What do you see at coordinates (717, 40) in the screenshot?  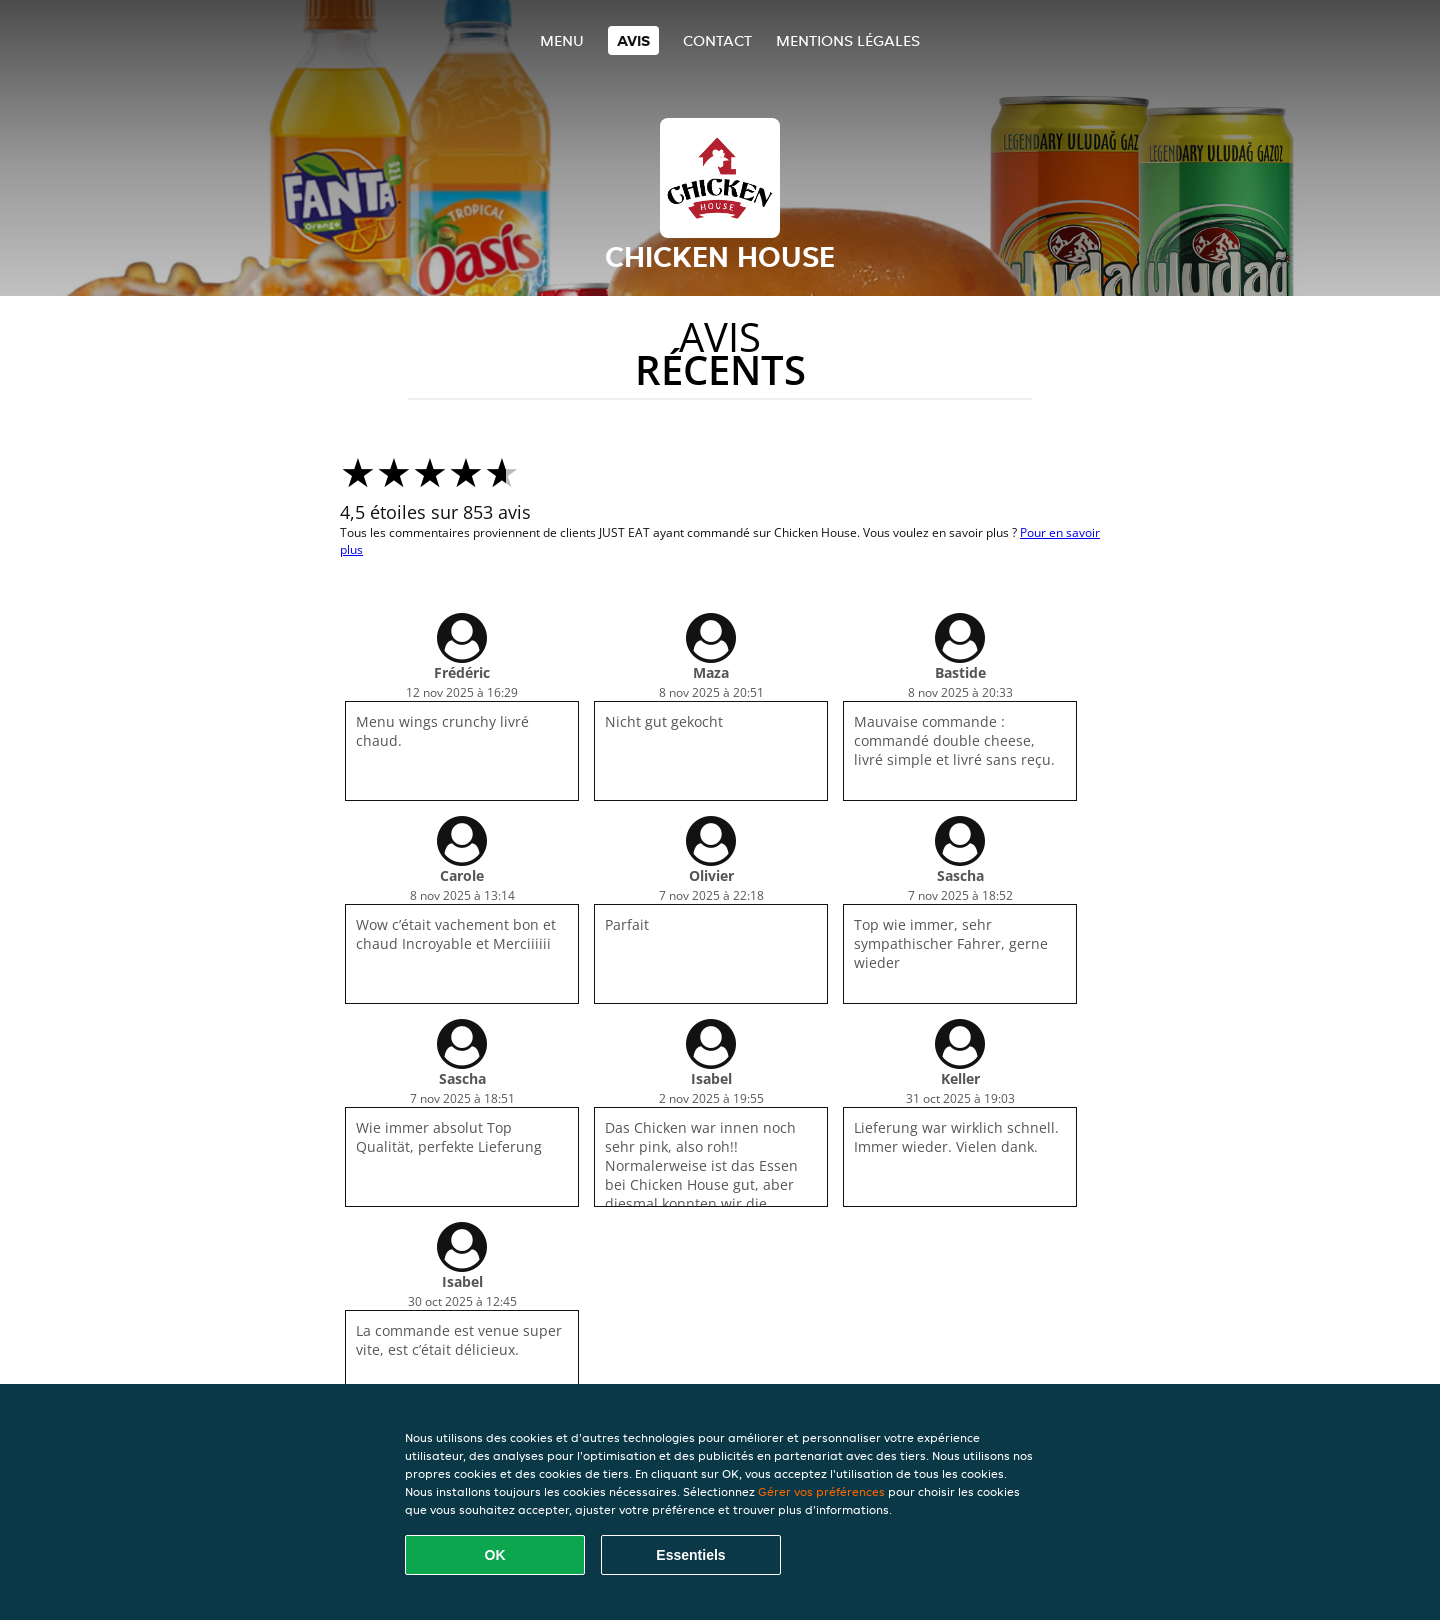 I see `Contact` at bounding box center [717, 40].